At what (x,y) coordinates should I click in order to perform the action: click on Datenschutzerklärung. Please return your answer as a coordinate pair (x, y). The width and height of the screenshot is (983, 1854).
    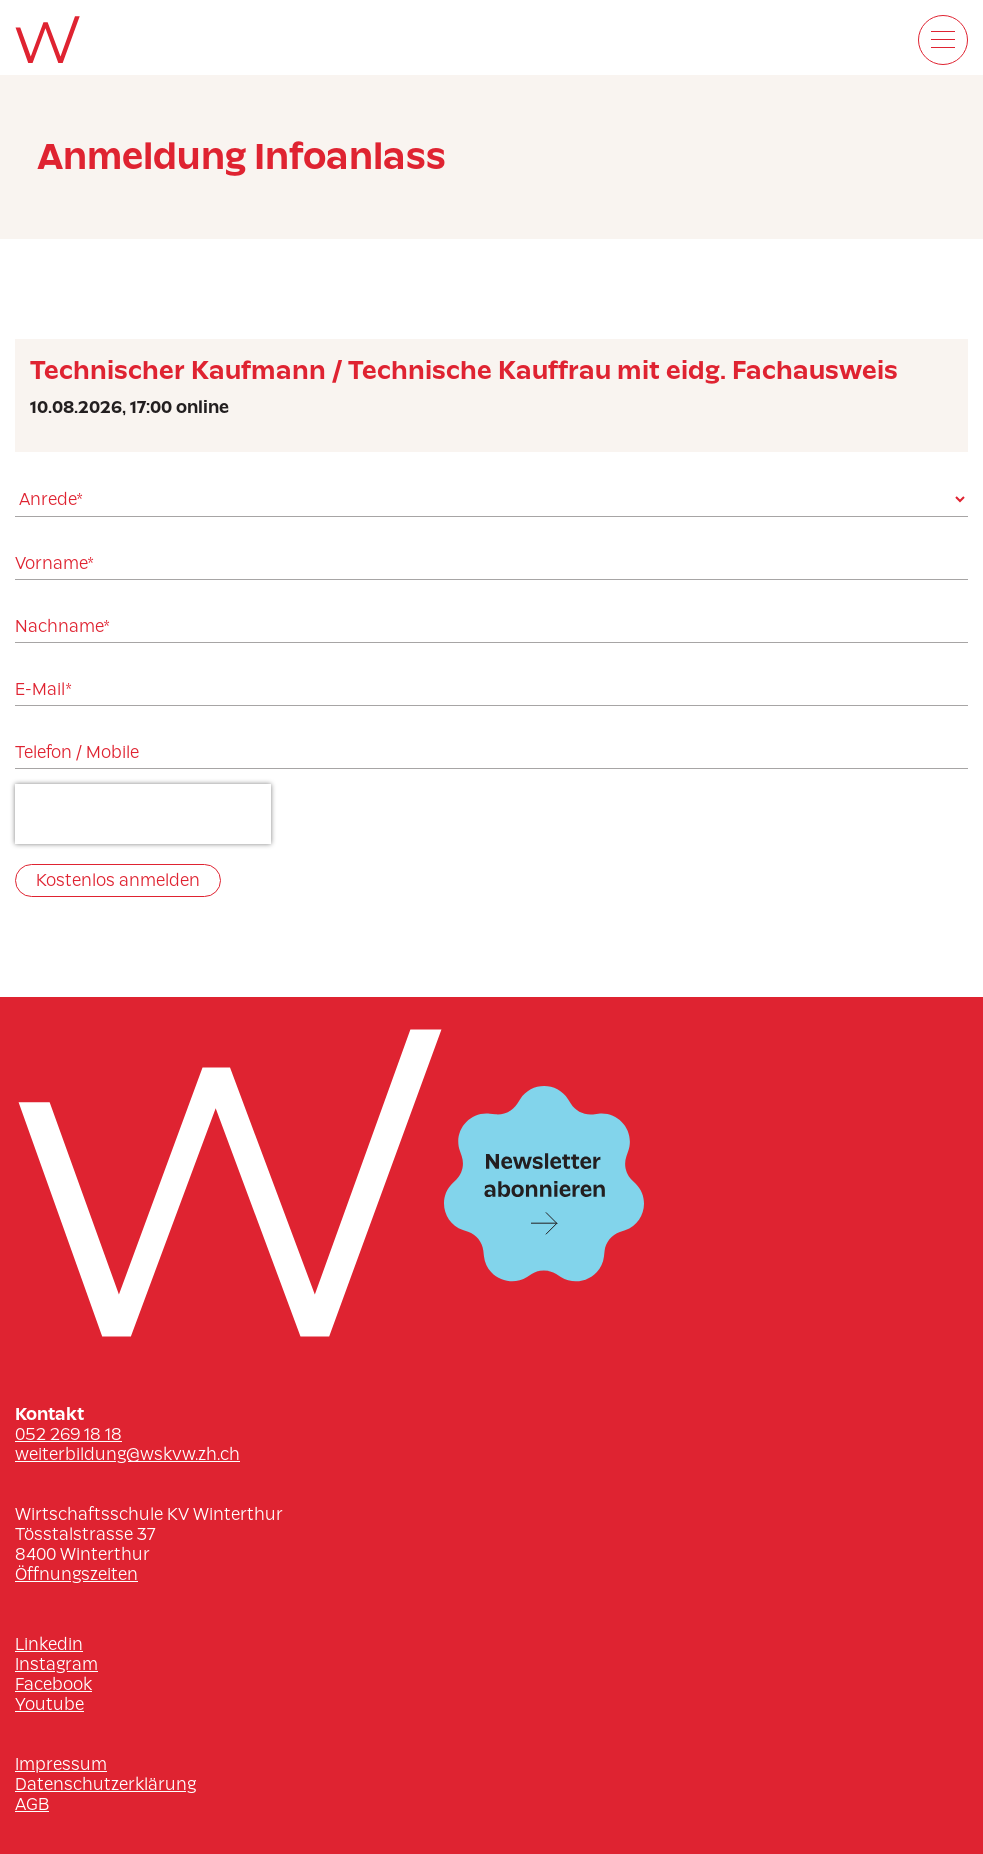
    Looking at the image, I should click on (105, 1784).